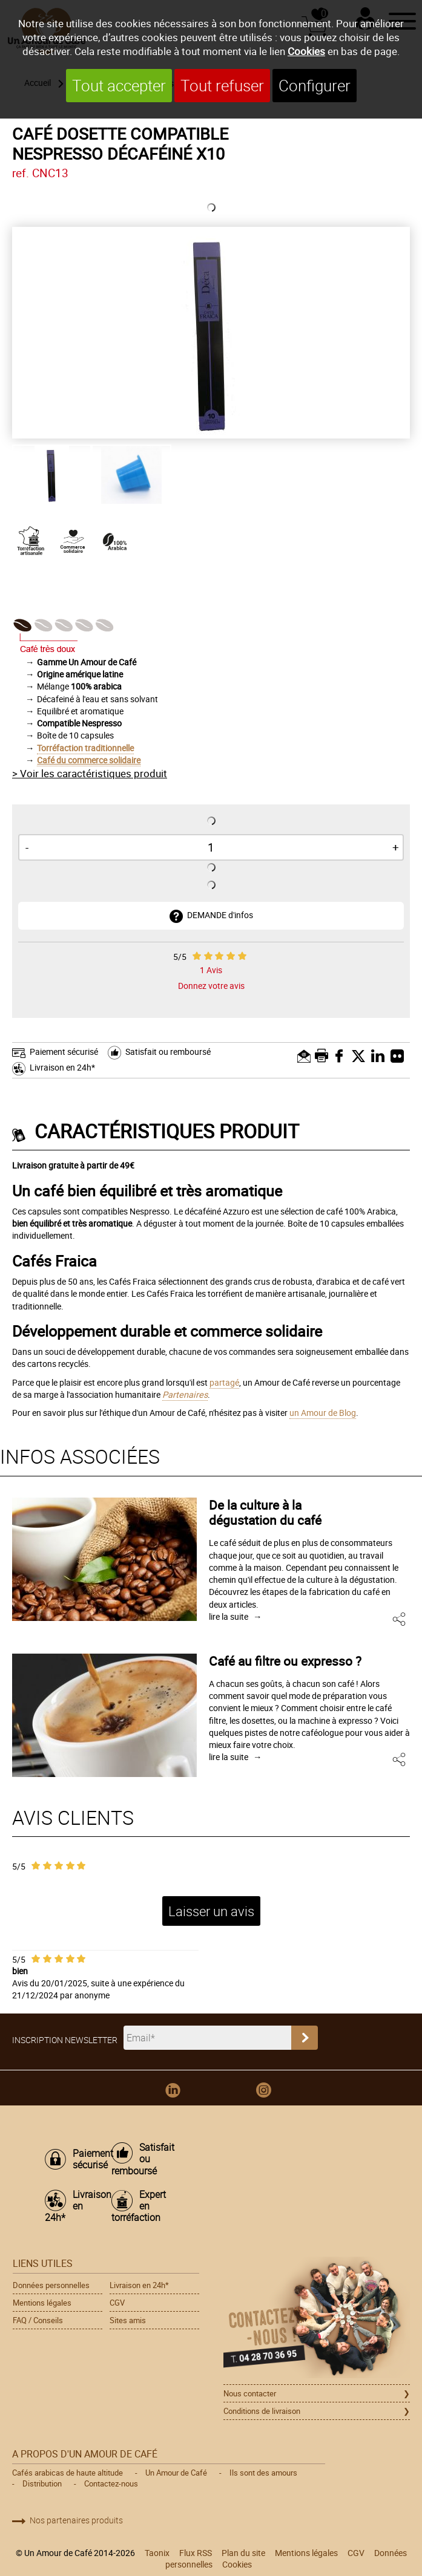  I want to click on Sites amis, so click(128, 2320).